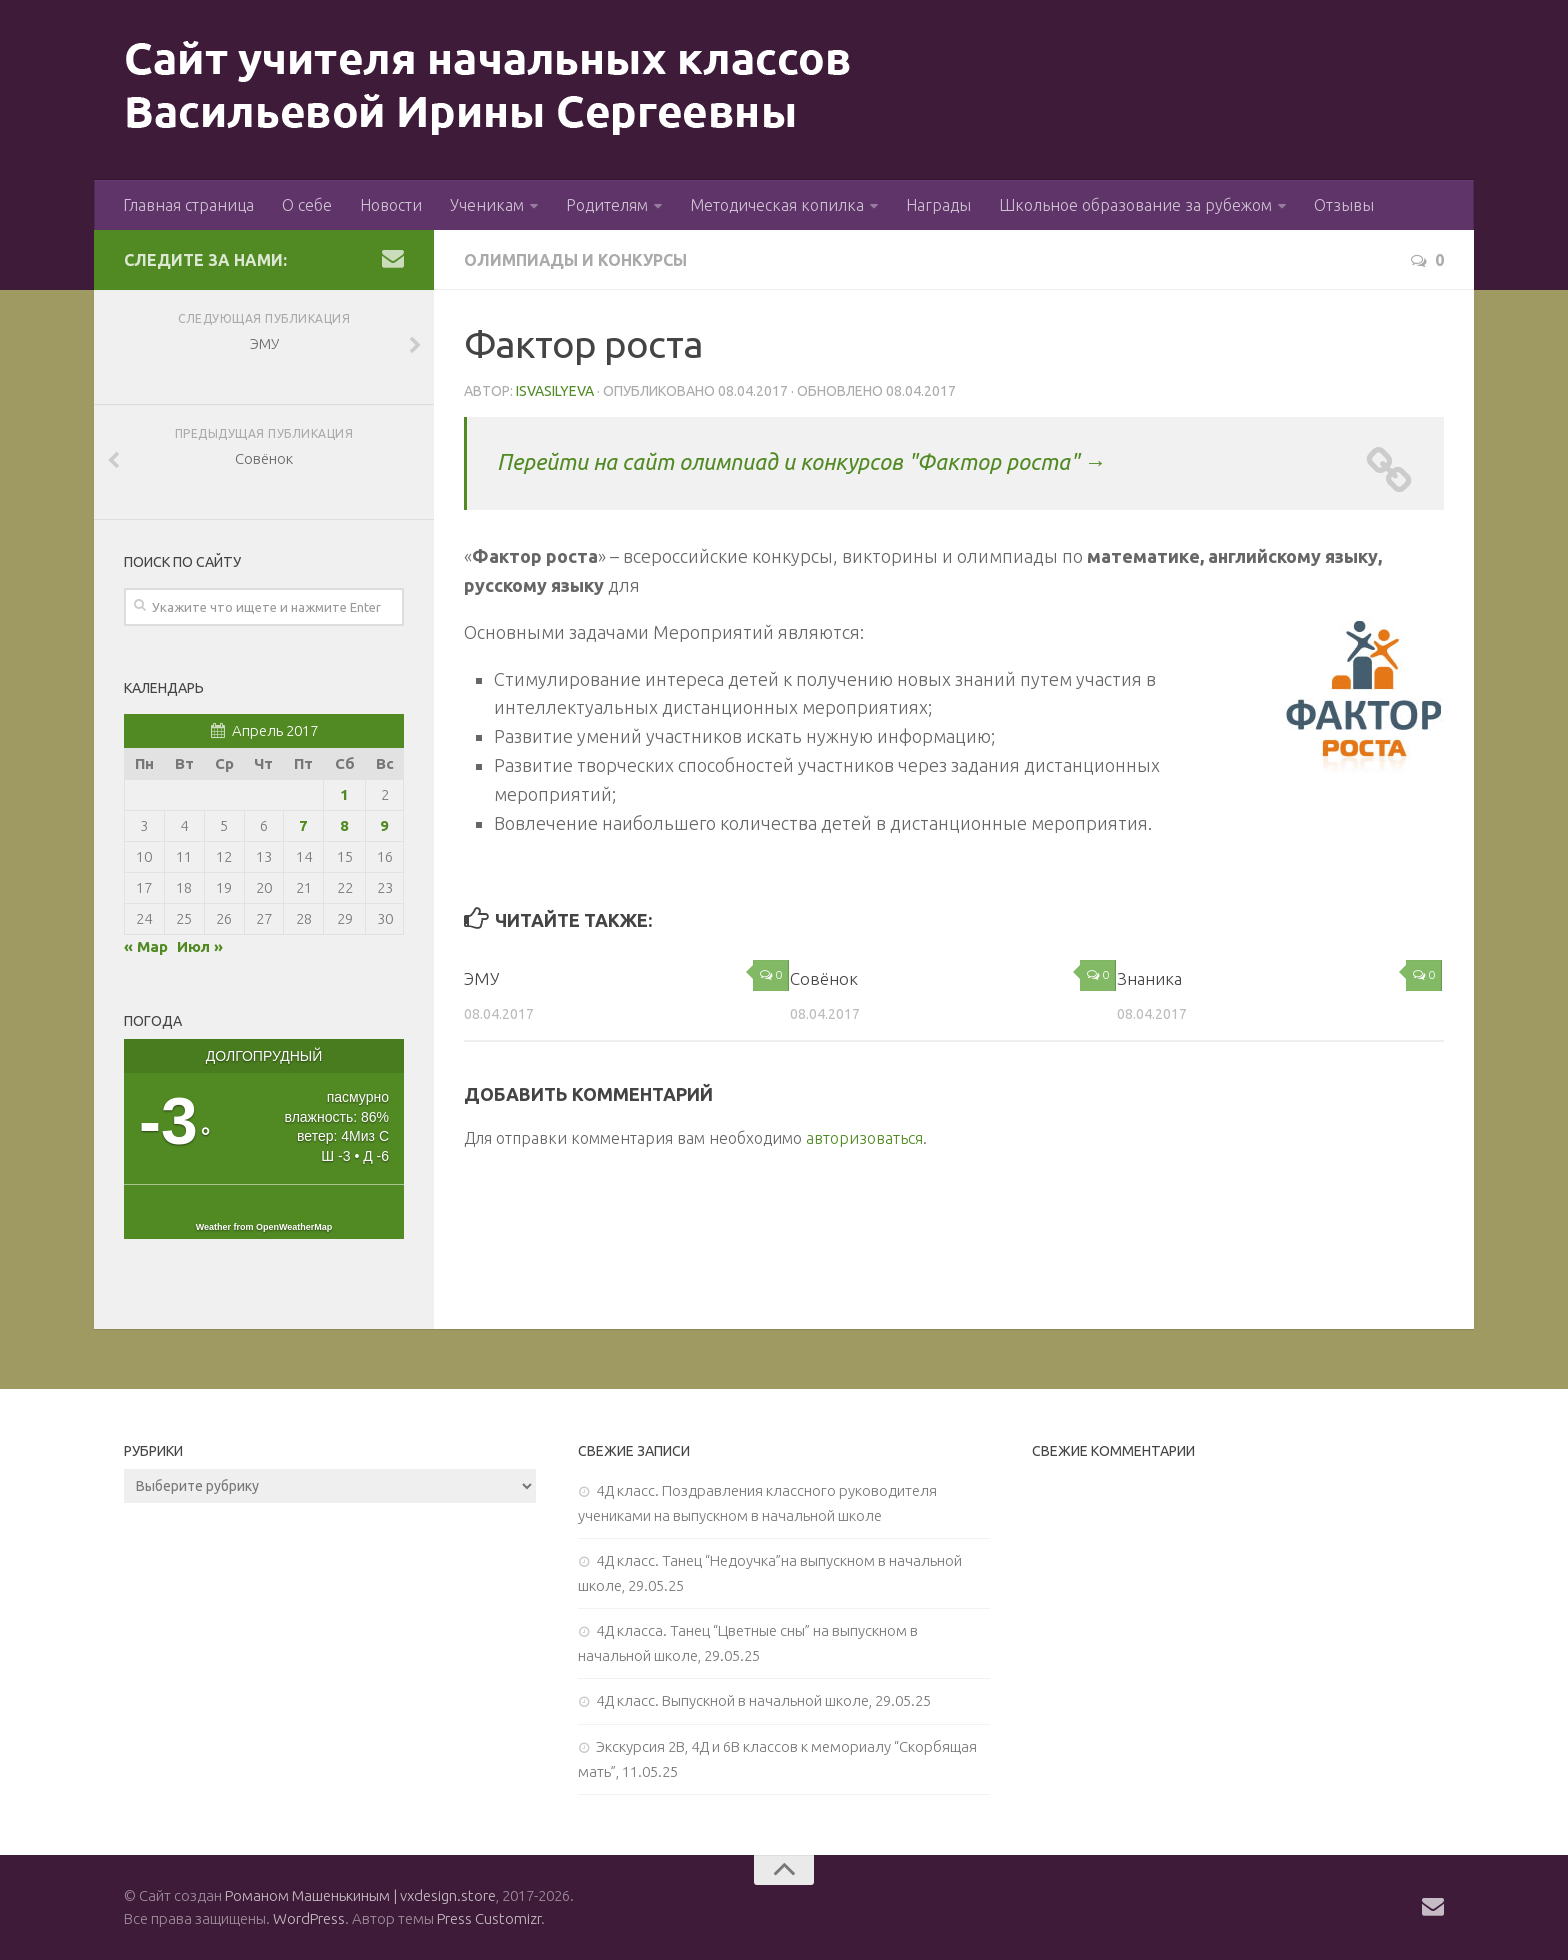  What do you see at coordinates (607, 205) in the screenshot?
I see `Родителям` at bounding box center [607, 205].